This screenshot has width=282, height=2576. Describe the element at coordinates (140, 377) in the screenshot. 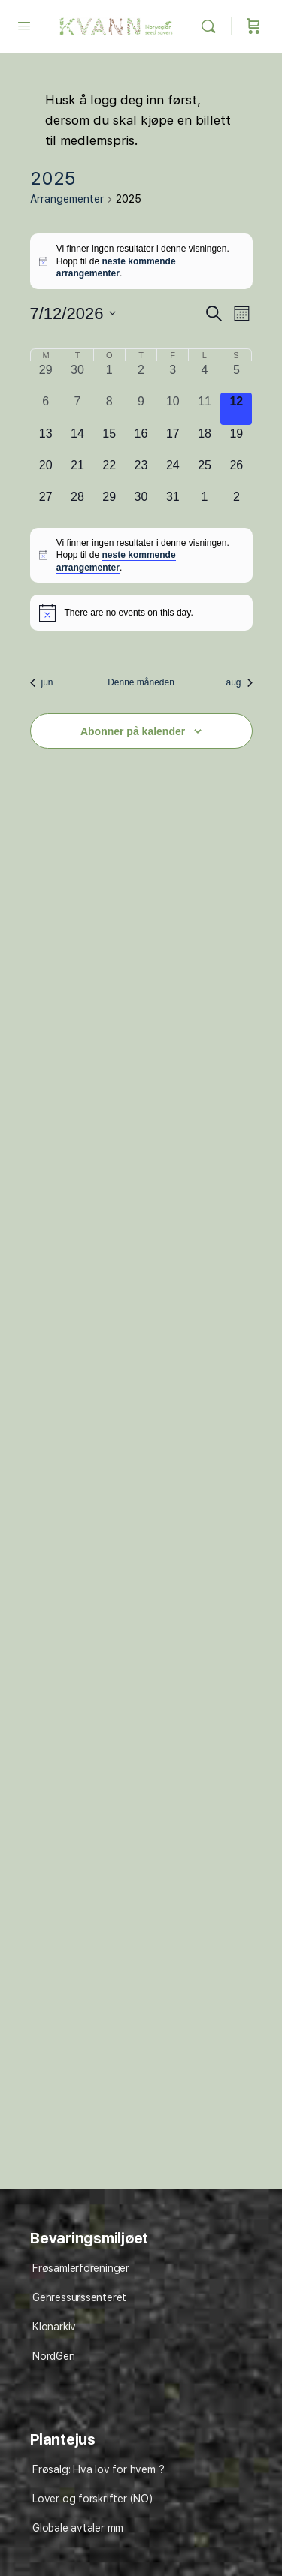

I see `[juli 2, 0 arrangementer, forrige dag]` at that location.